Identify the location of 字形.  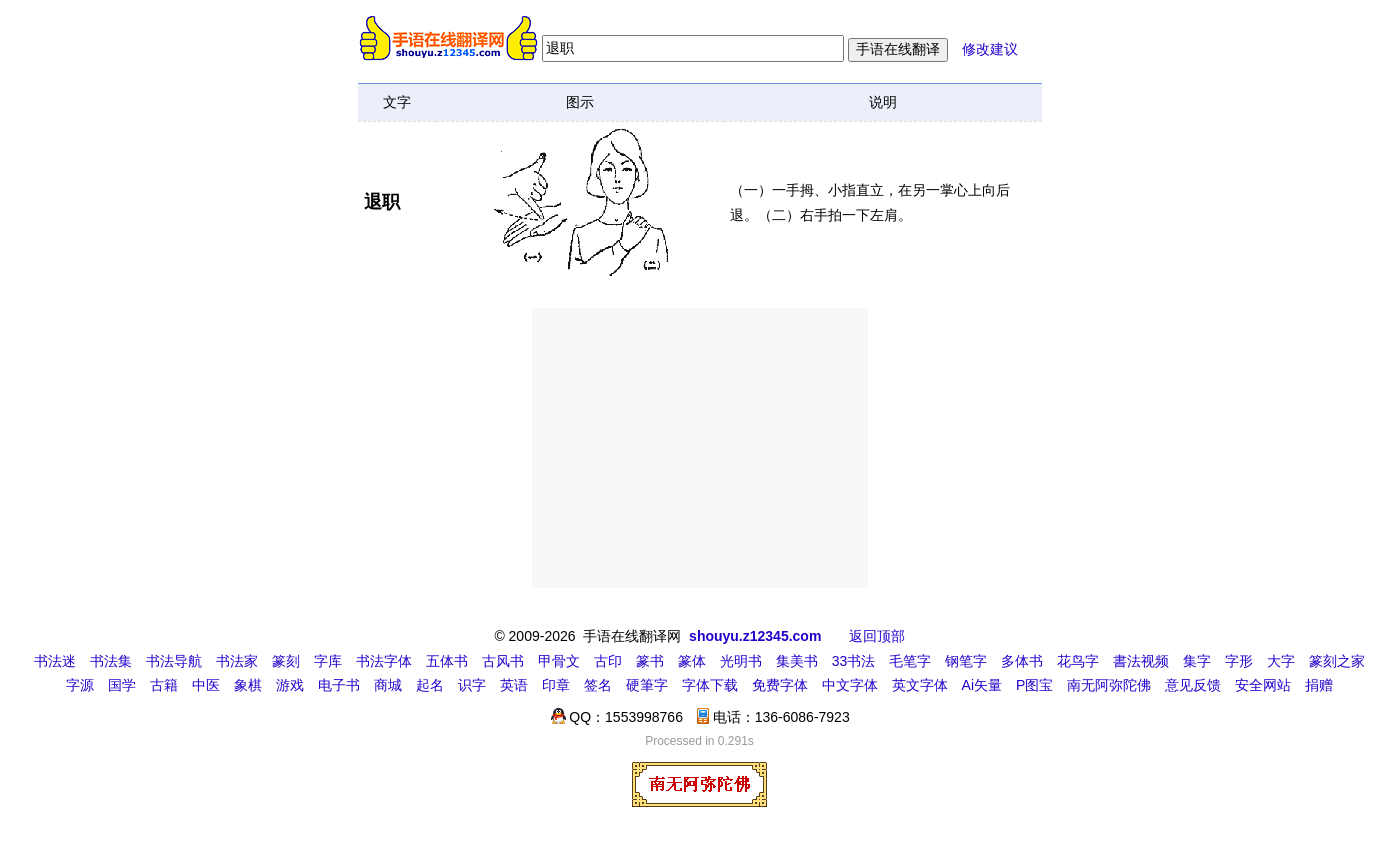
(1239, 661).